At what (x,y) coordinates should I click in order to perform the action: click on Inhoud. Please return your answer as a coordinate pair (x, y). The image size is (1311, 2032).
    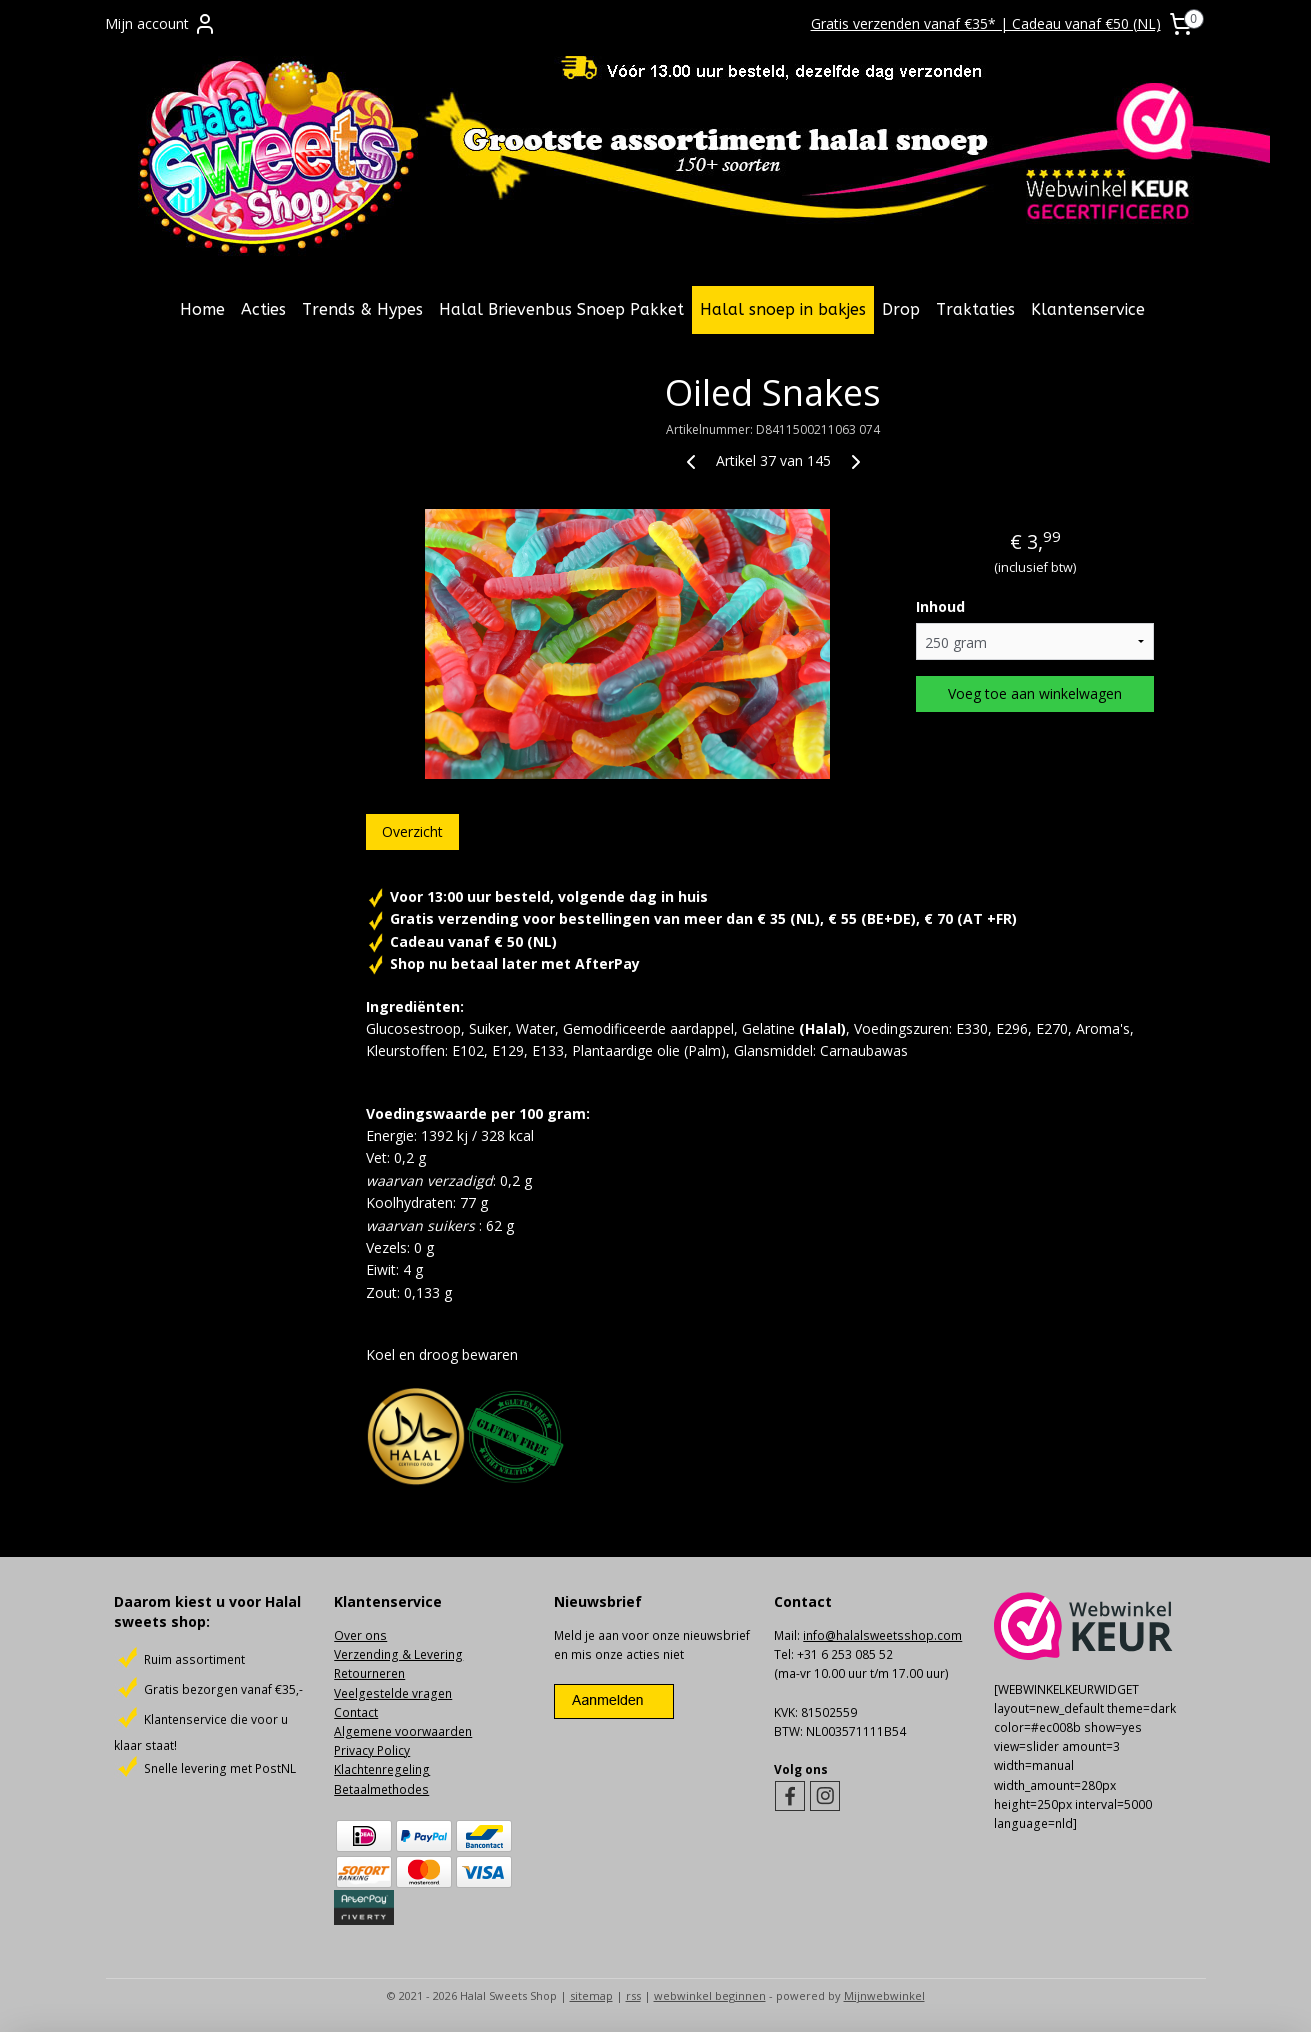
    Looking at the image, I should click on (940, 606).